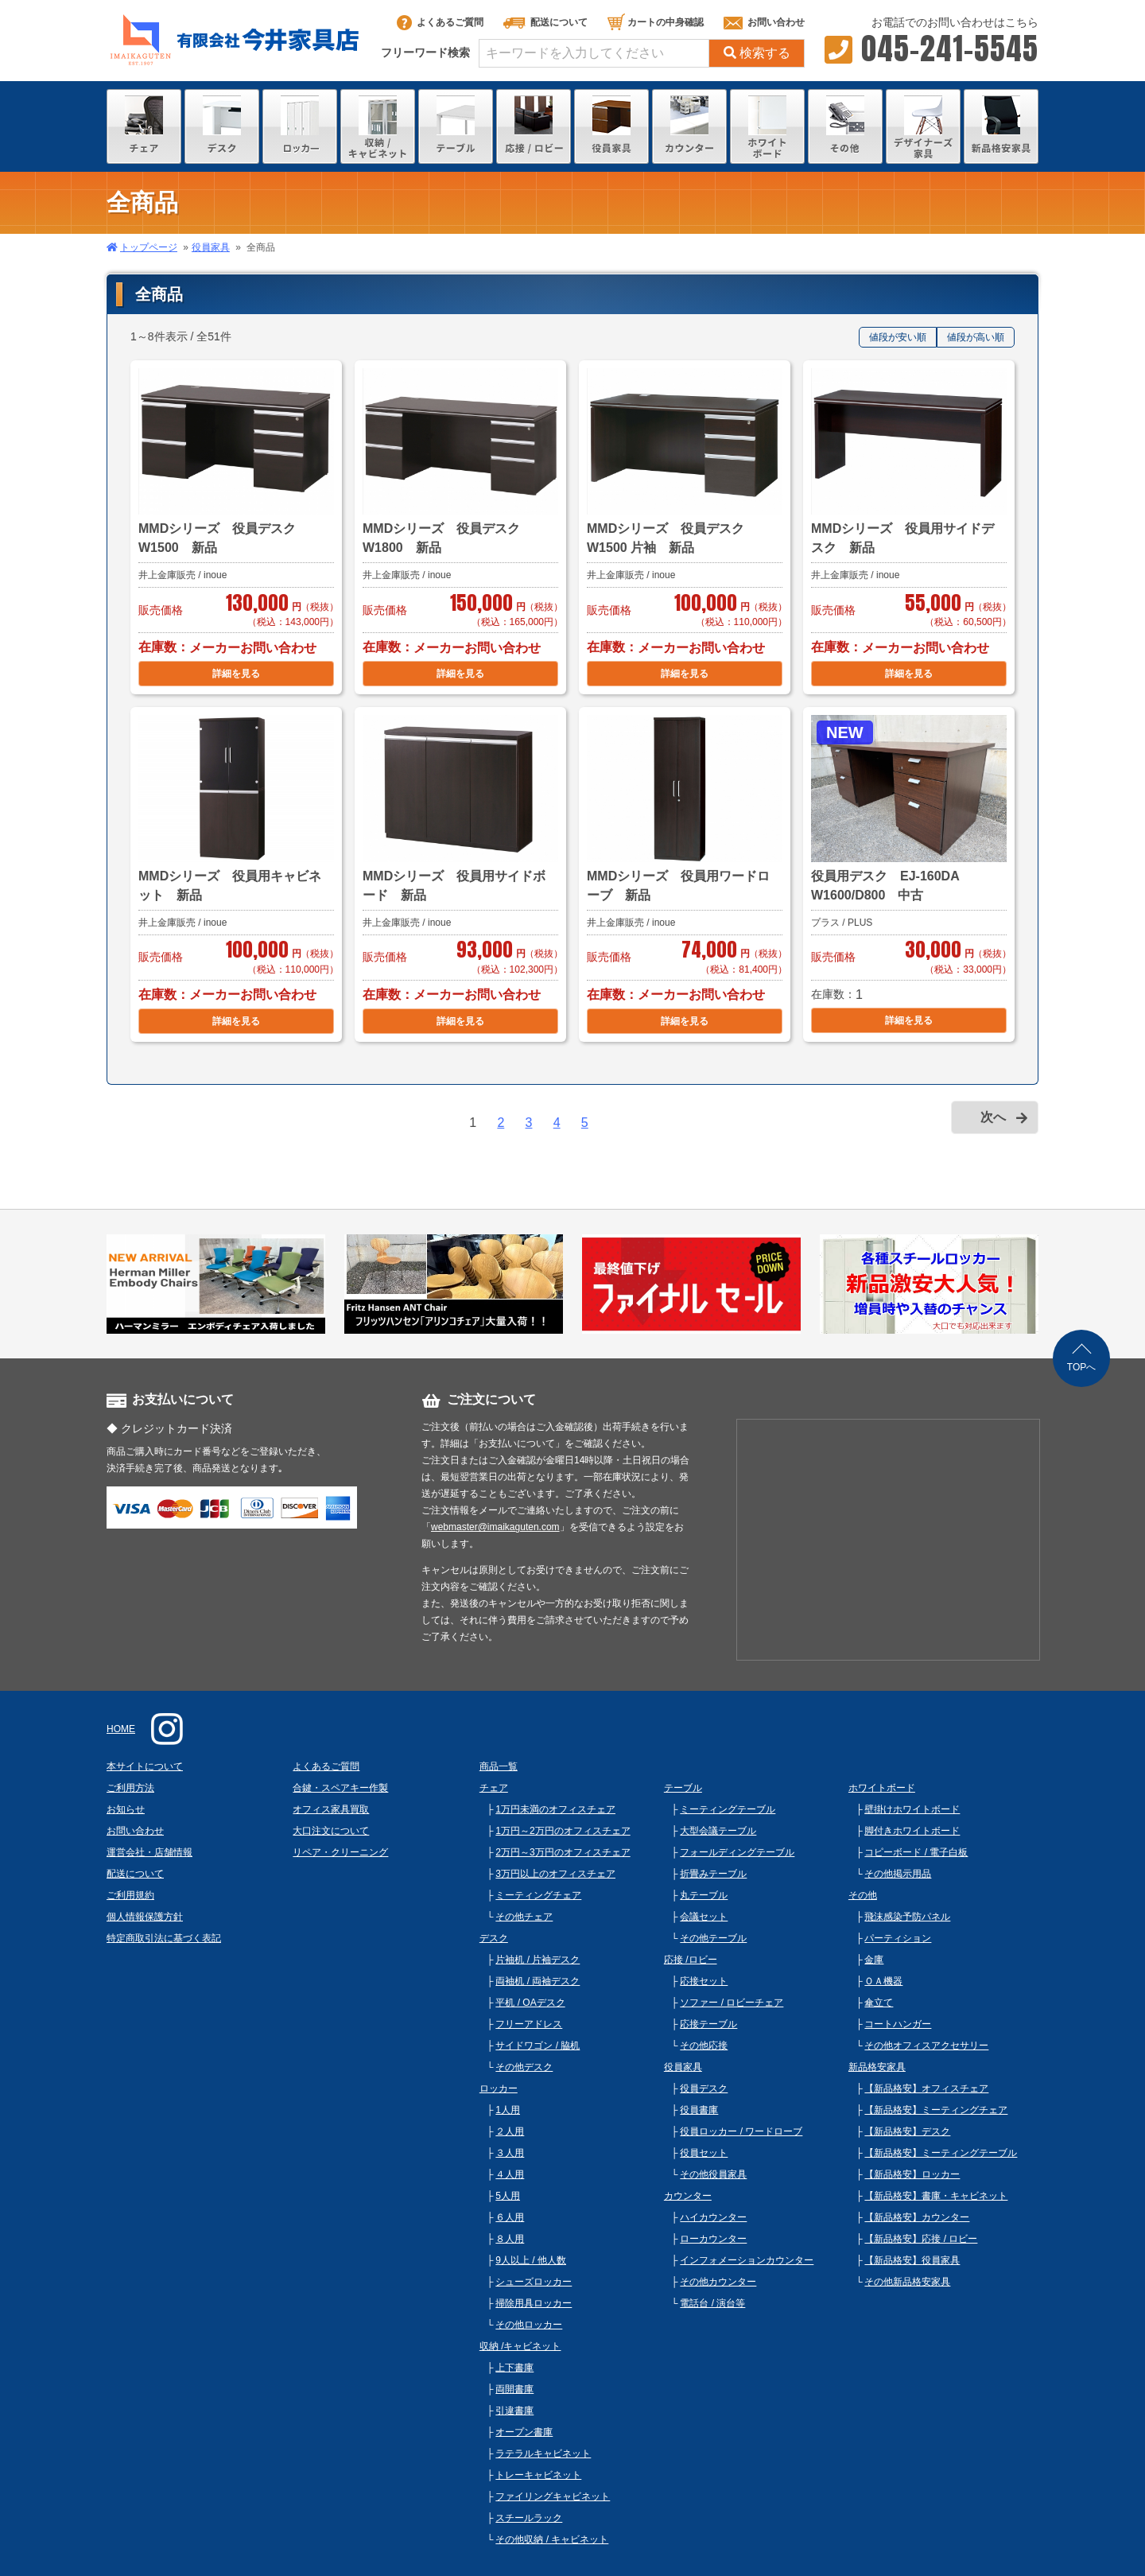 This screenshot has height=2576, width=1145. I want to click on 9人以上 / 他人数, so click(530, 2260).